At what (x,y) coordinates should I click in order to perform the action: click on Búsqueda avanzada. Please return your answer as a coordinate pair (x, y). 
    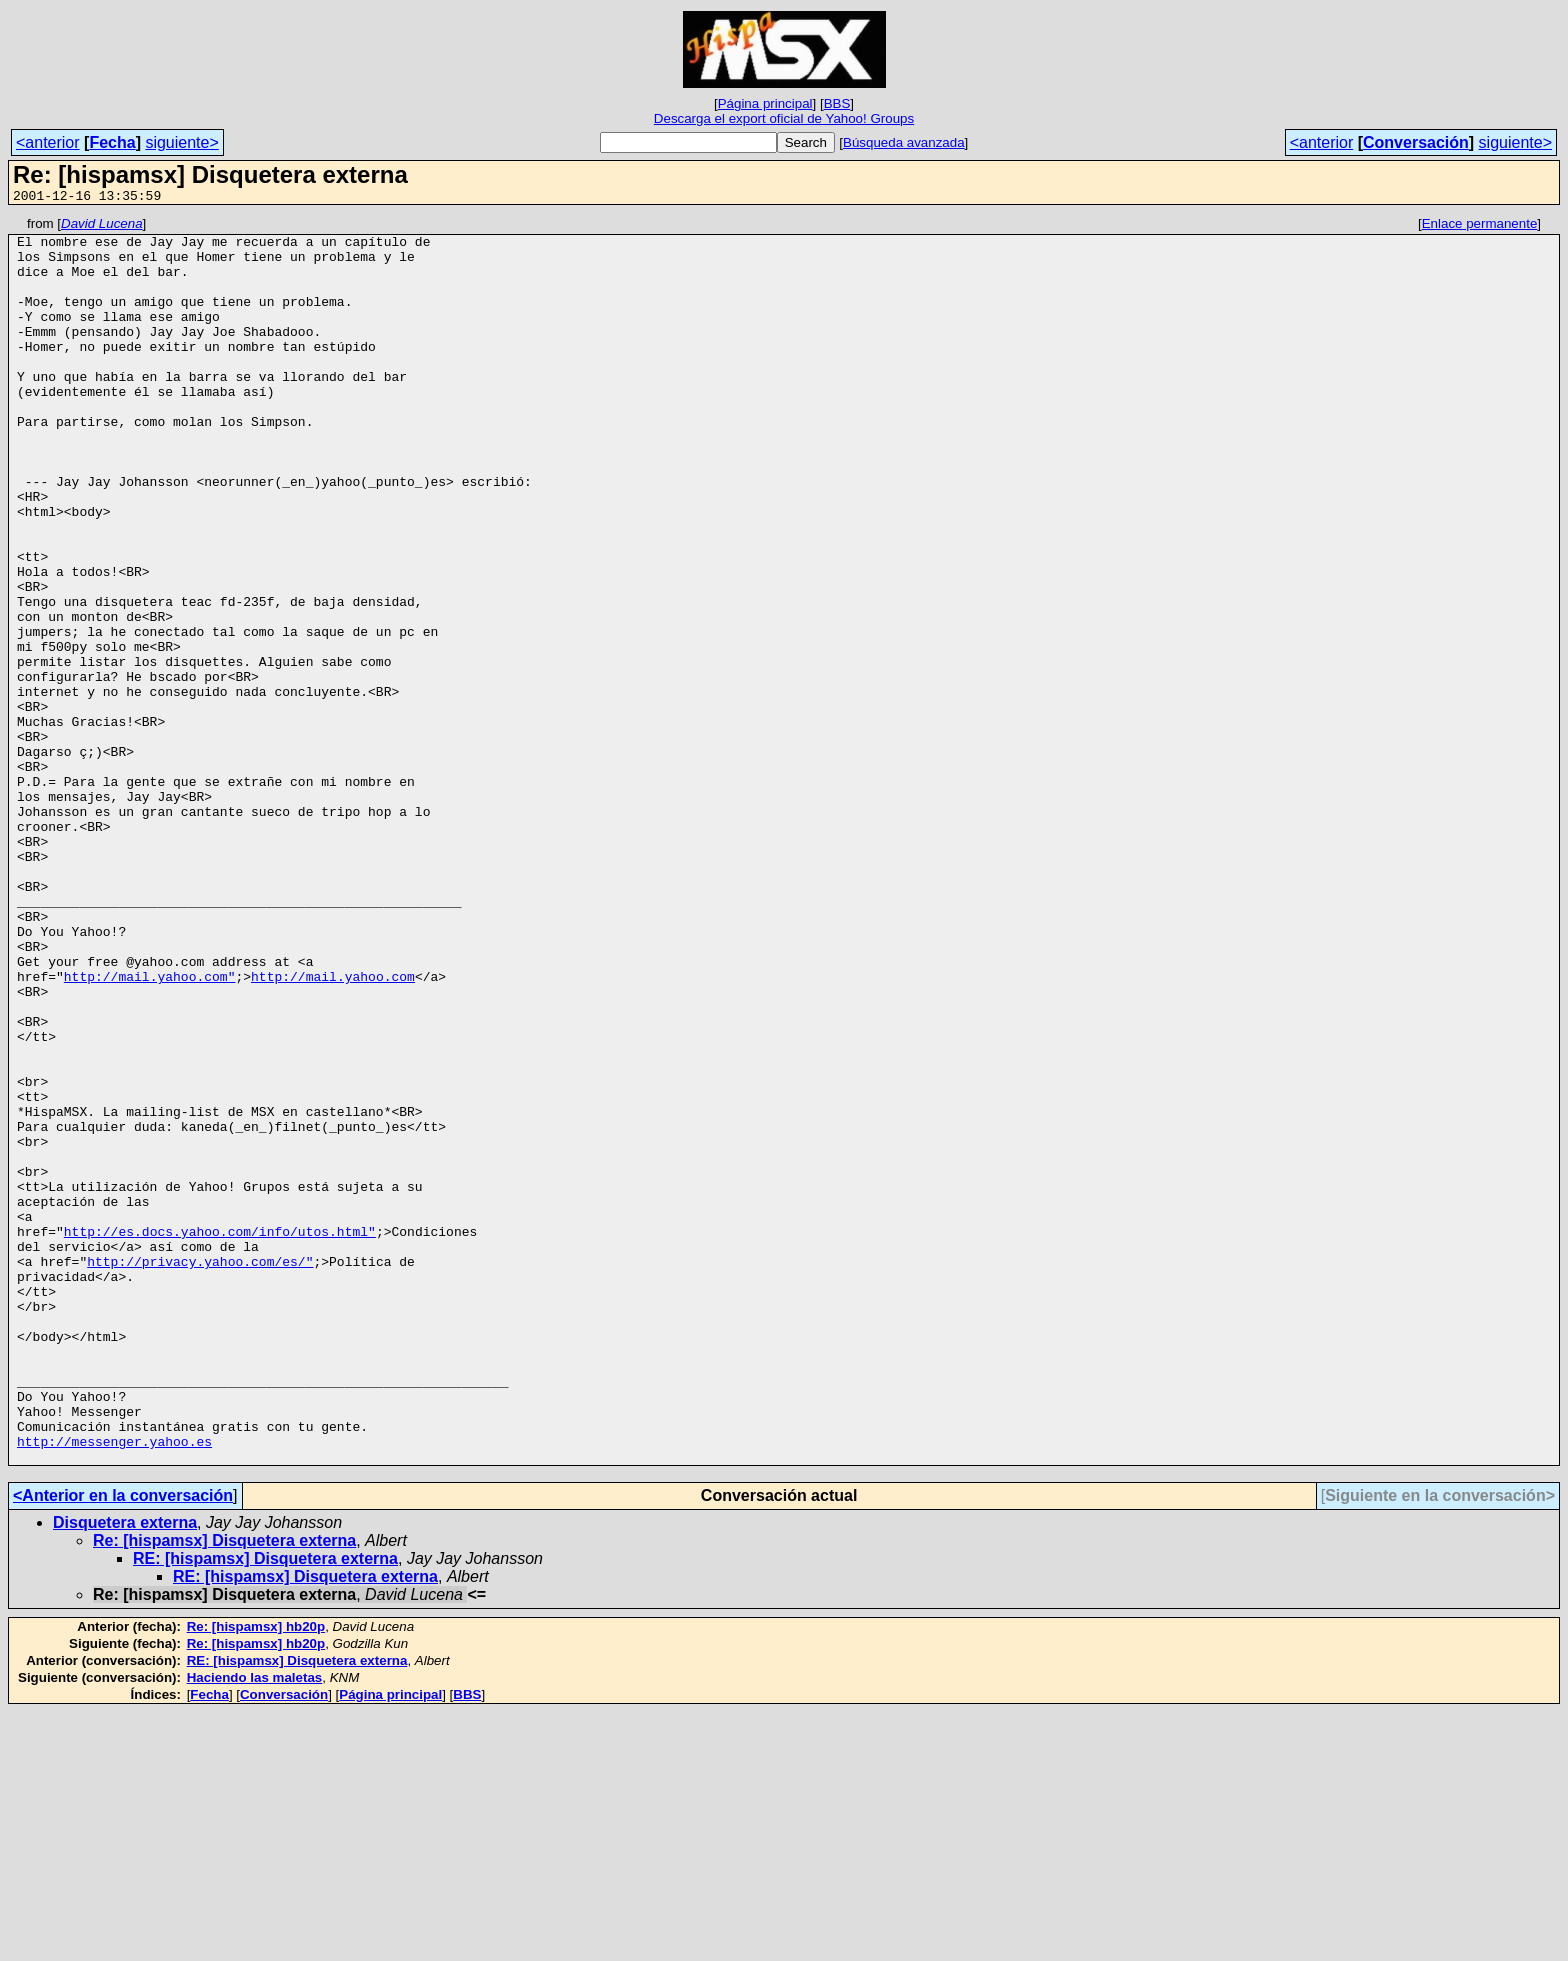
    Looking at the image, I should click on (904, 142).